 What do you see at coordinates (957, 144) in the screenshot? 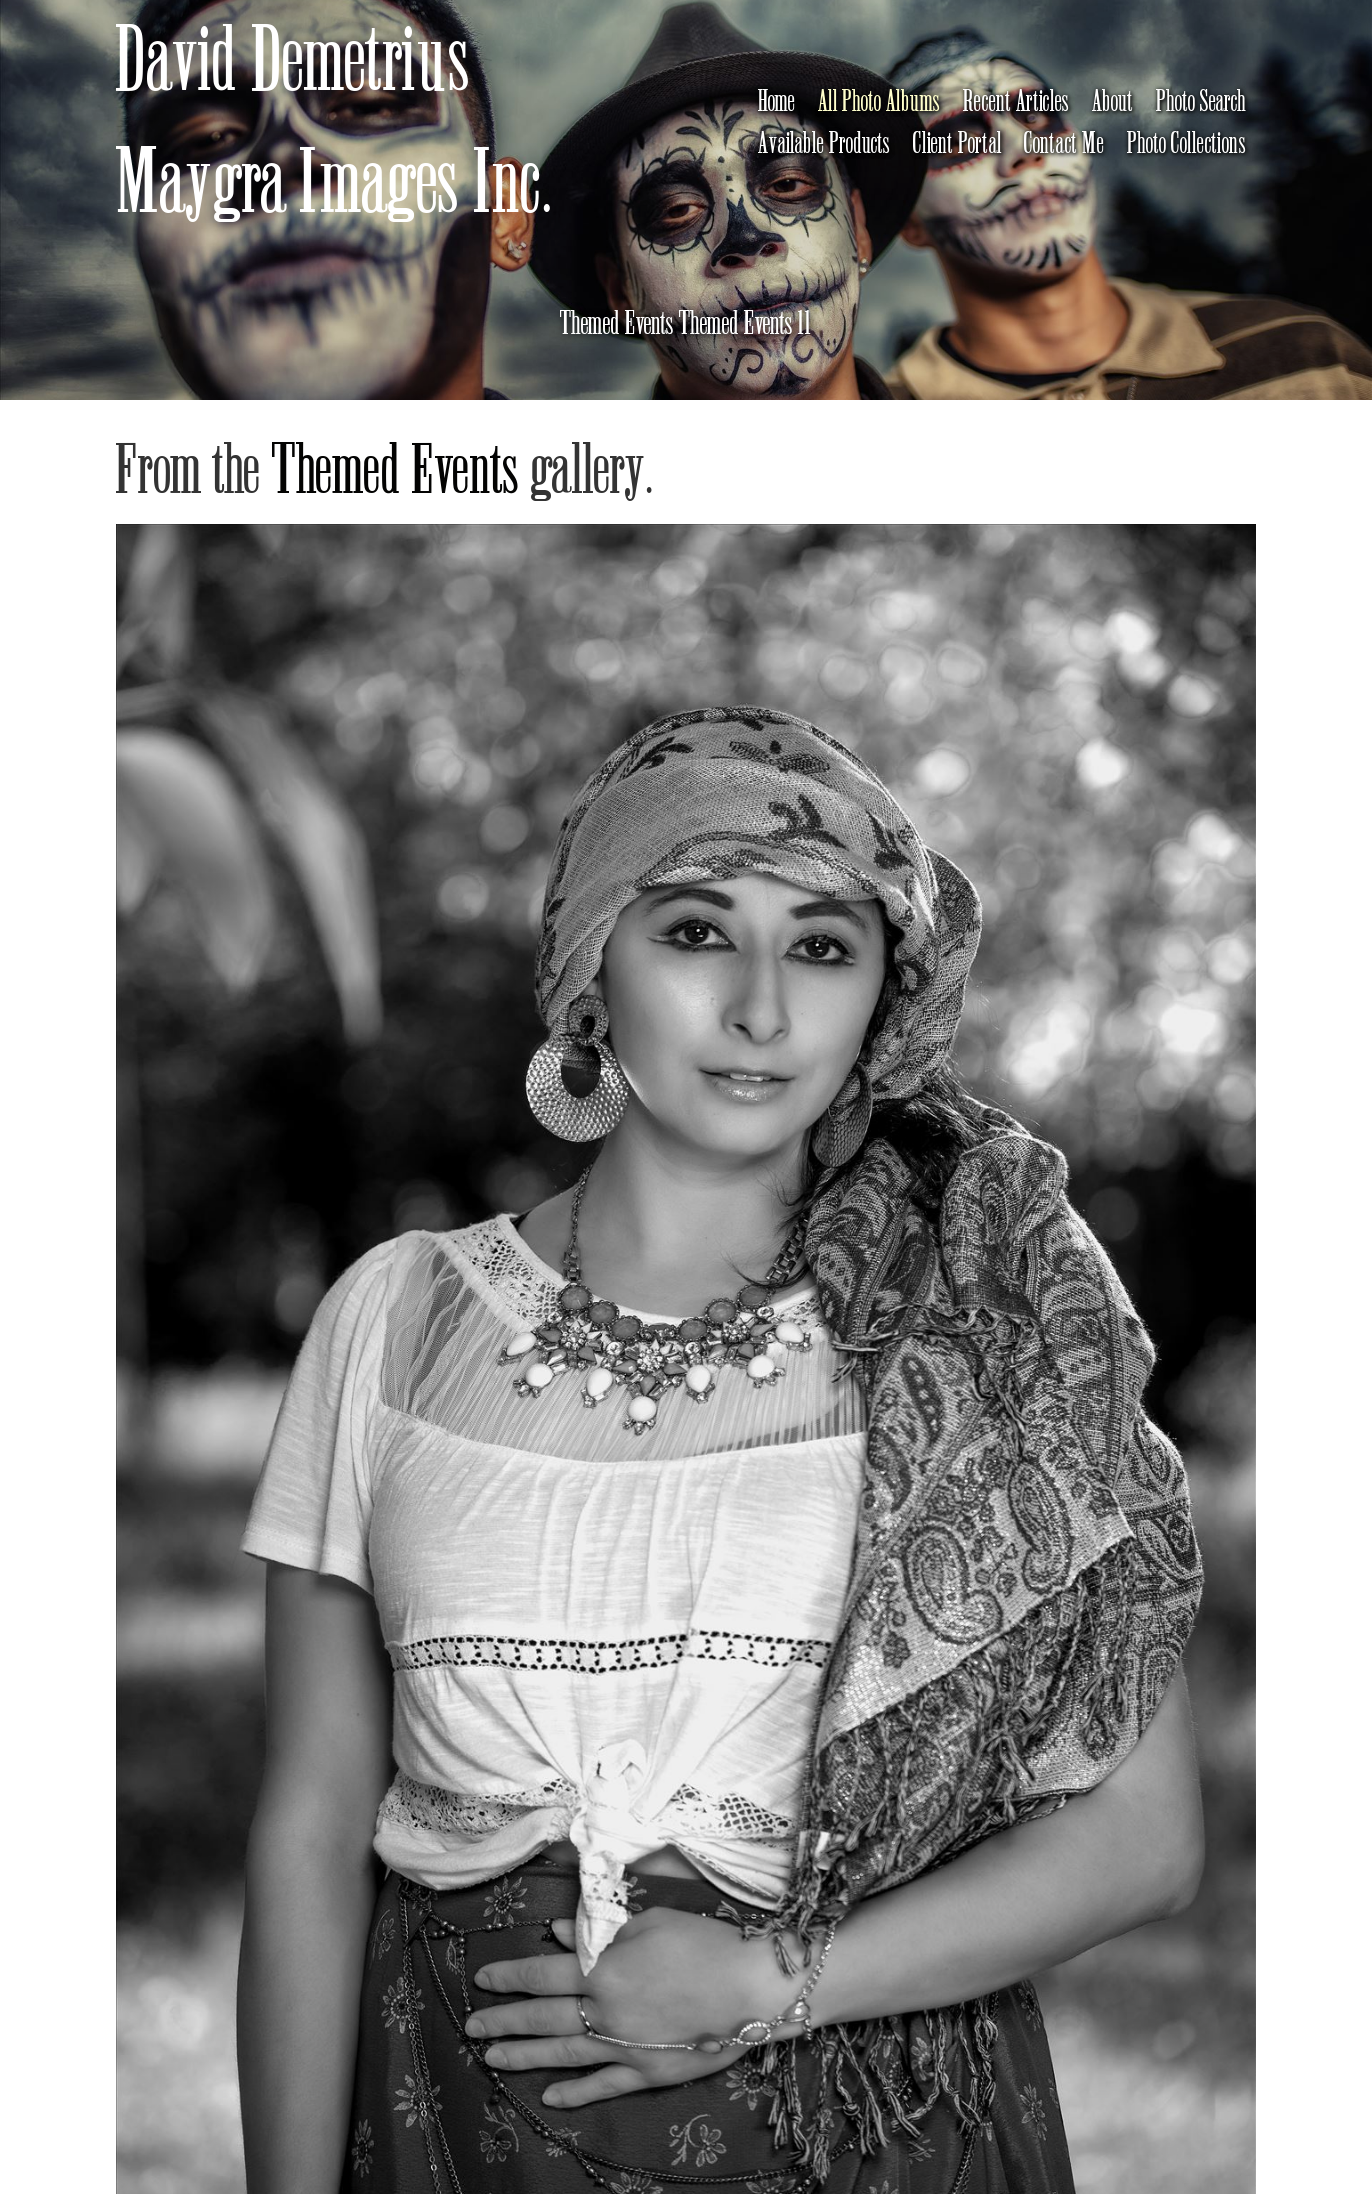
I see `Client Portal` at bounding box center [957, 144].